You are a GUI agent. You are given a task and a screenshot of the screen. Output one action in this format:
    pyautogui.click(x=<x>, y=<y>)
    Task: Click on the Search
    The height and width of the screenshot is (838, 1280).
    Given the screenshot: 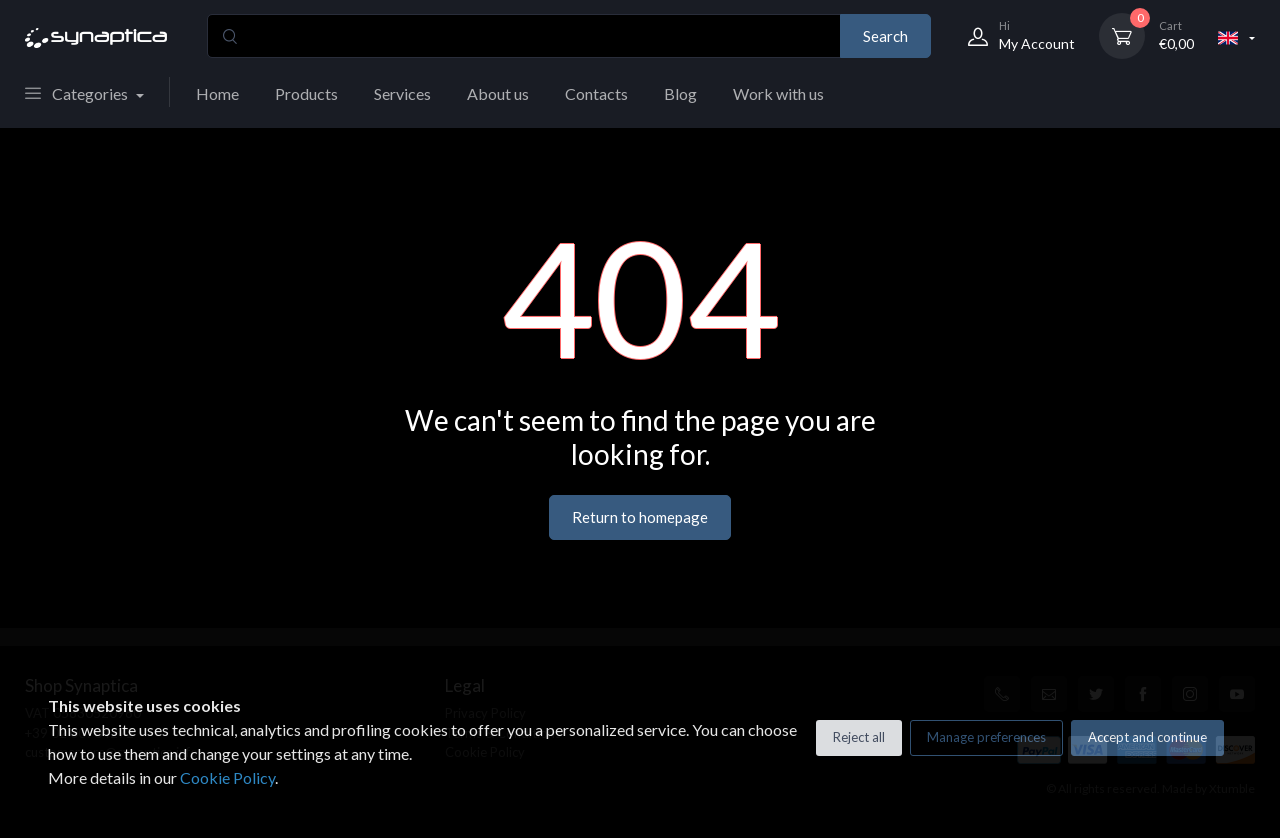 What is the action you would take?
    pyautogui.click(x=885, y=36)
    